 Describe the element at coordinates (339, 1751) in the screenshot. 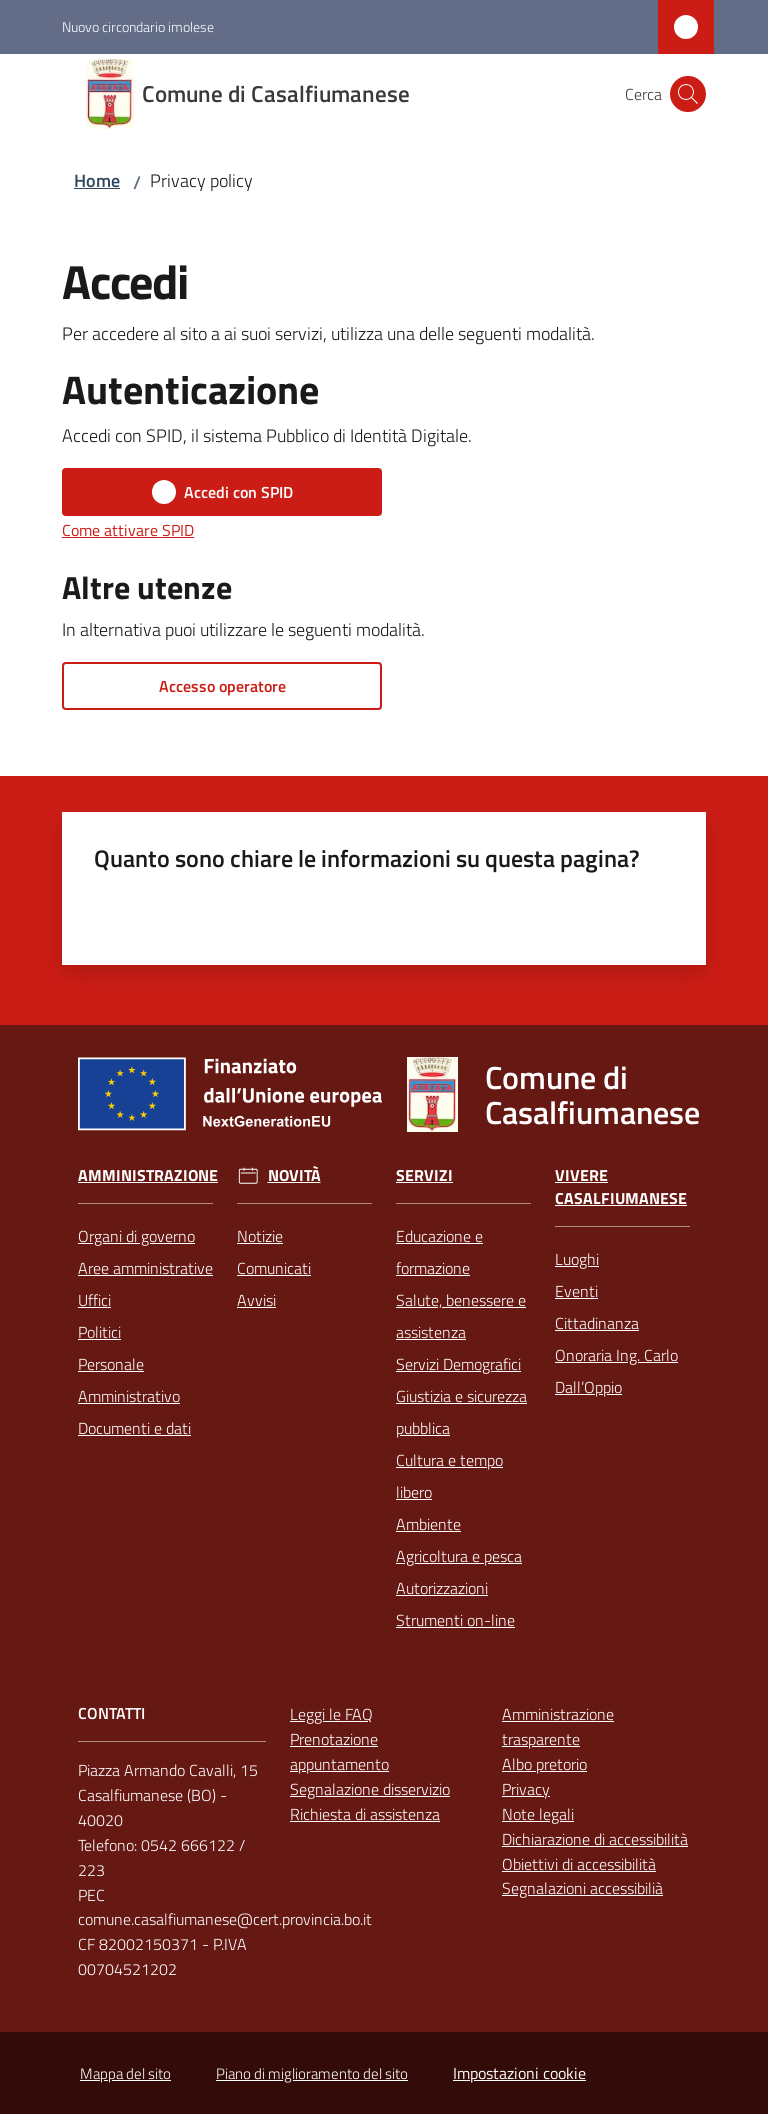

I see `Prenotazione appuntamento` at that location.